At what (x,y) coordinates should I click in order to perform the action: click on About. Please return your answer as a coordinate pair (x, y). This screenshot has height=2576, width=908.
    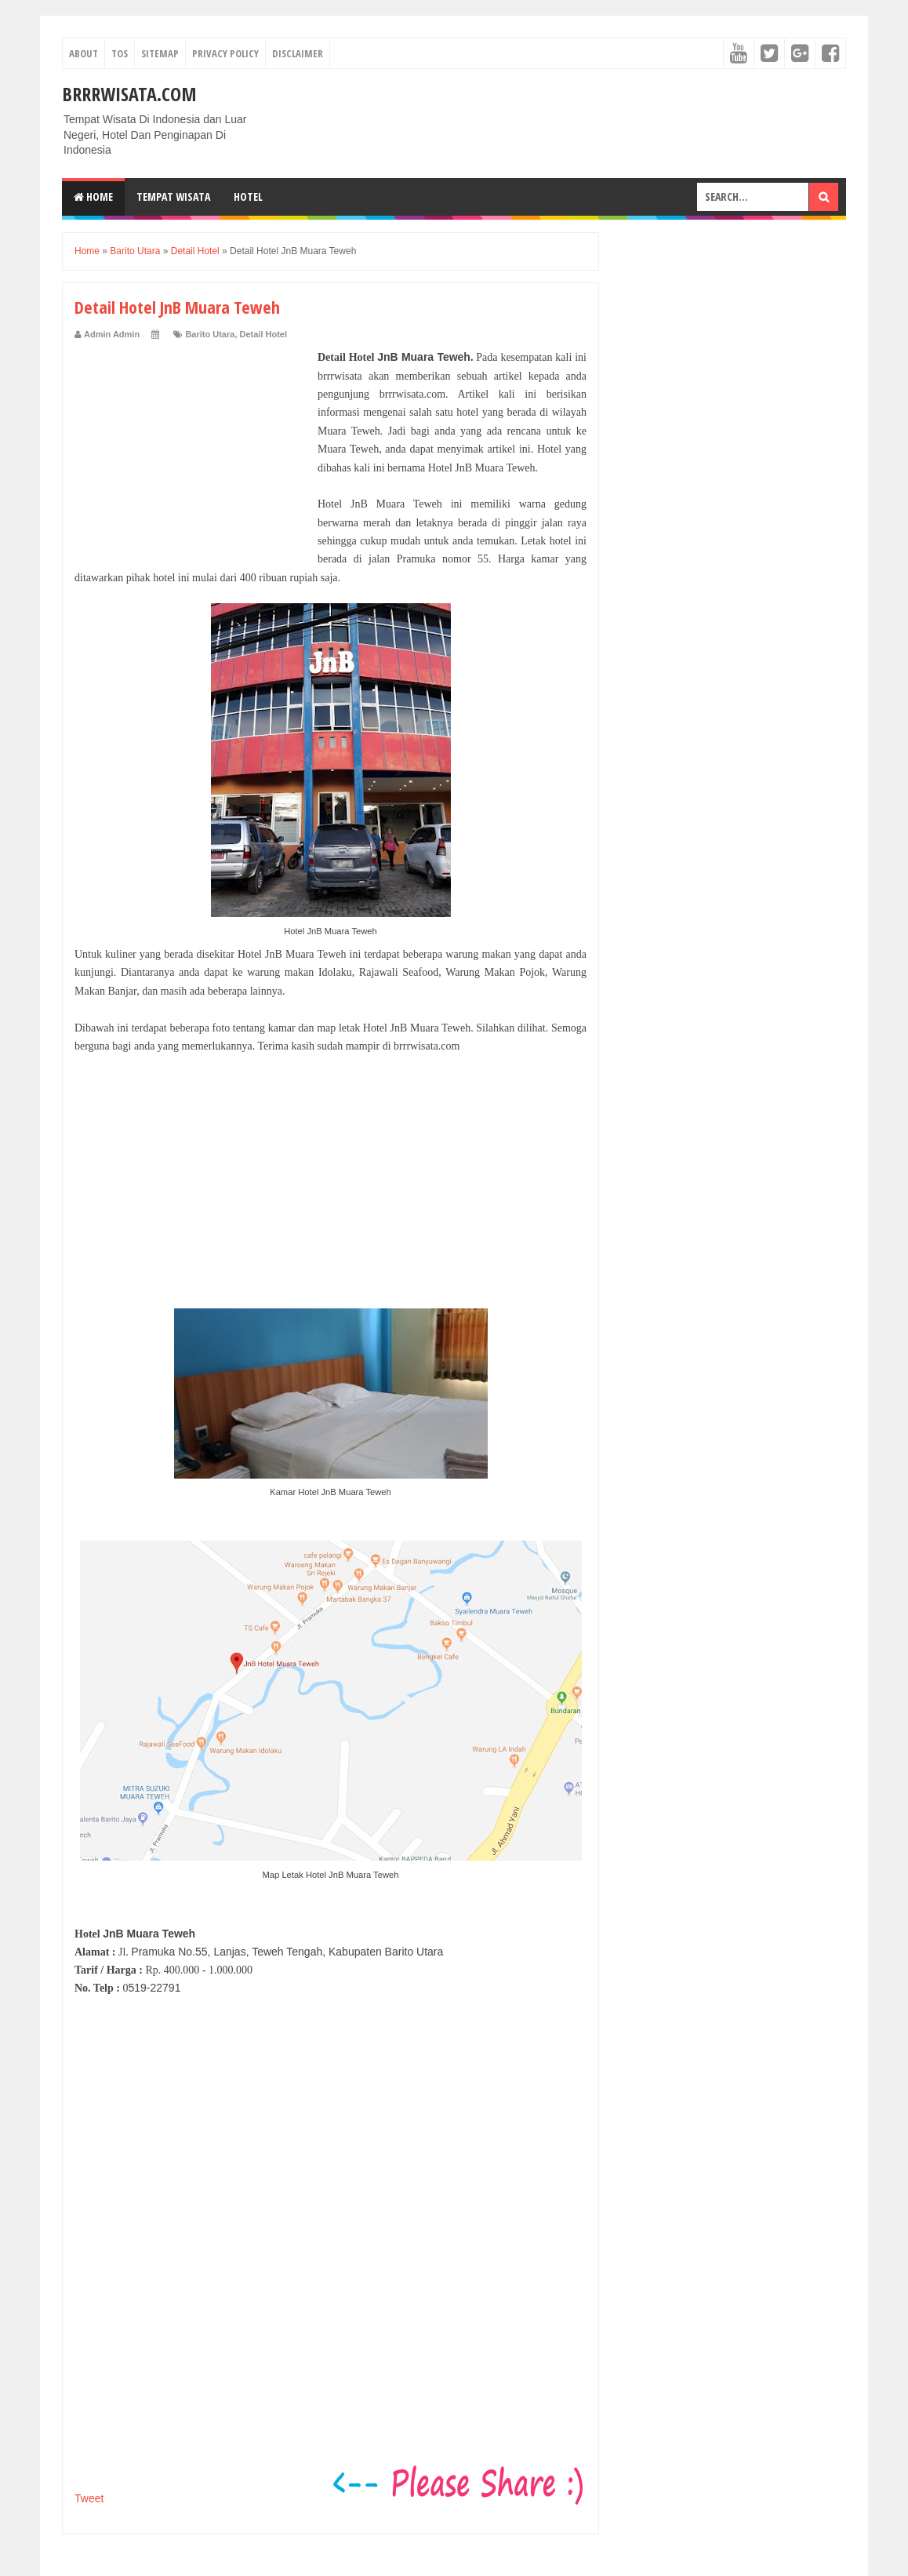
    Looking at the image, I should click on (83, 53).